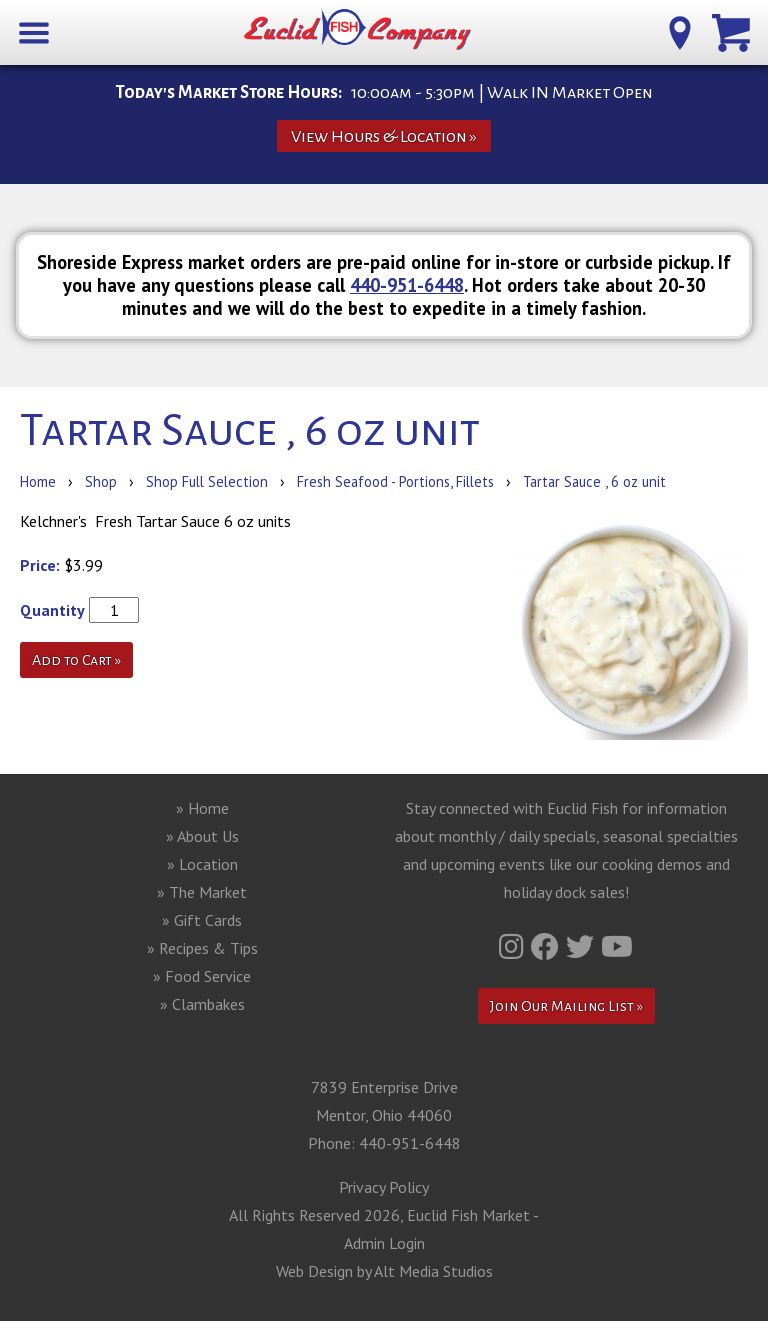 This screenshot has height=1321, width=768. What do you see at coordinates (38, 481) in the screenshot?
I see `Home` at bounding box center [38, 481].